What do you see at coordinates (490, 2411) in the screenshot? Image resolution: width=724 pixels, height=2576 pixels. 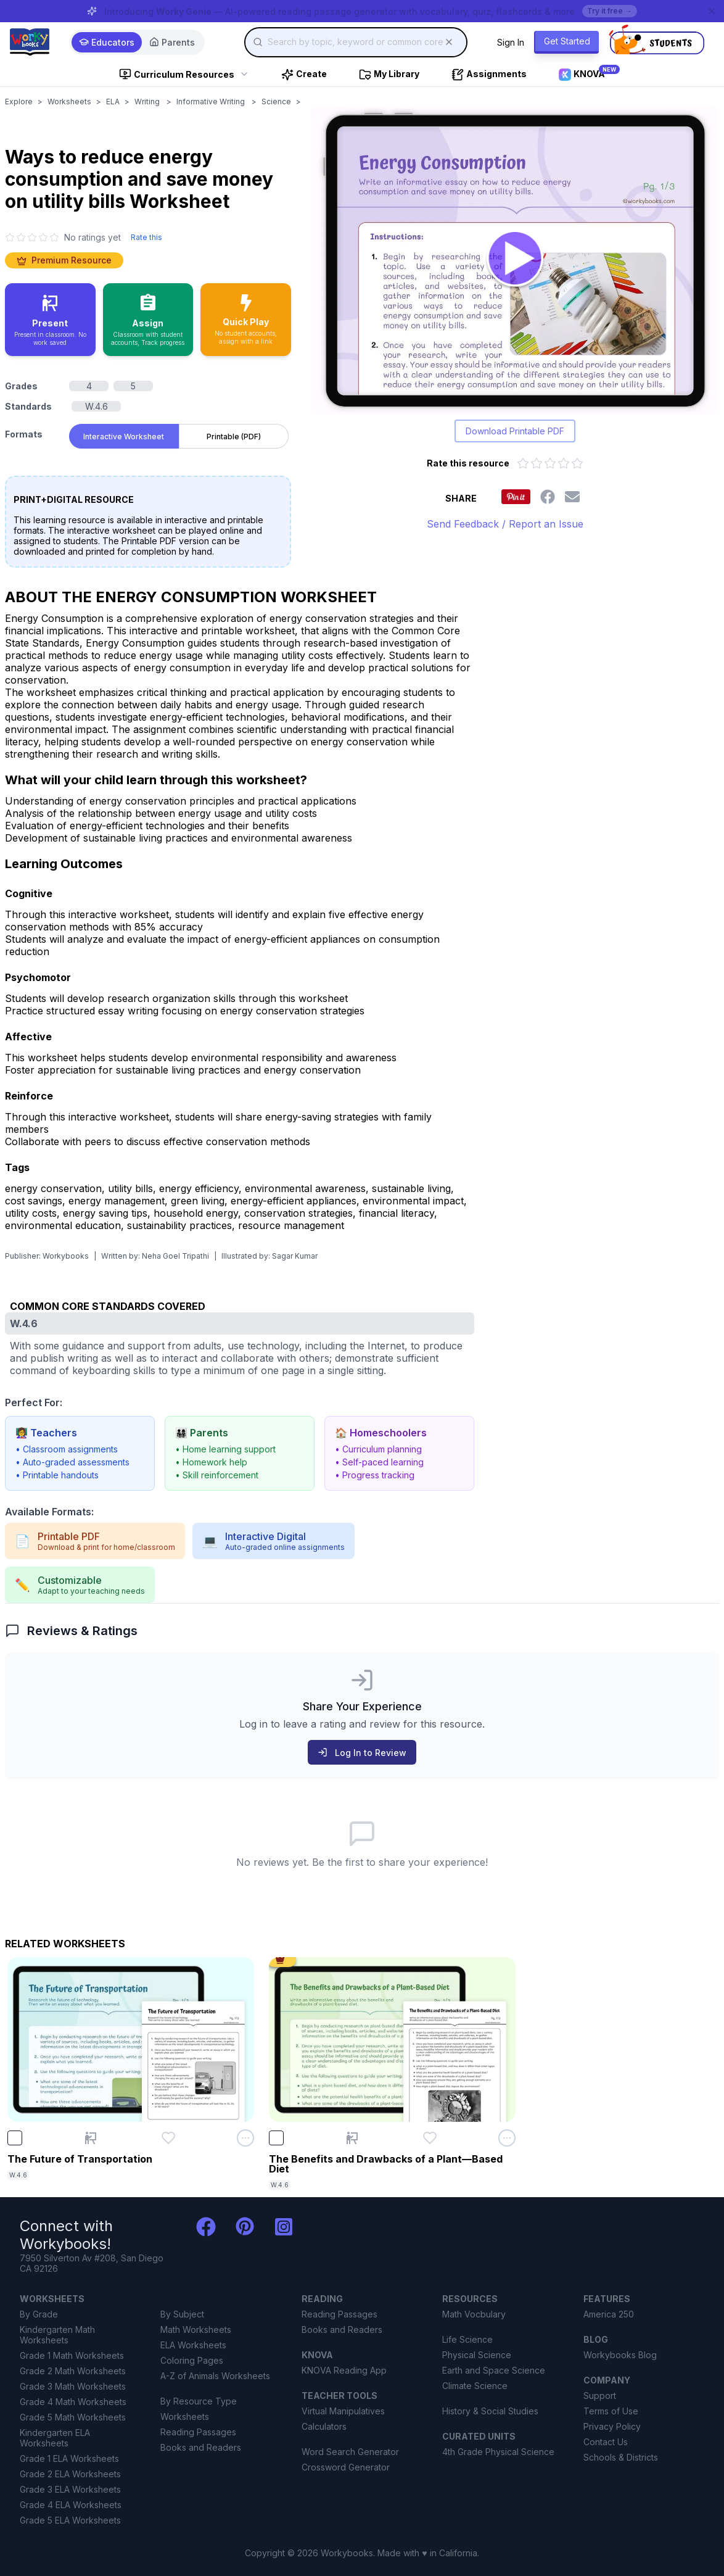 I see `History & Social Studies` at bounding box center [490, 2411].